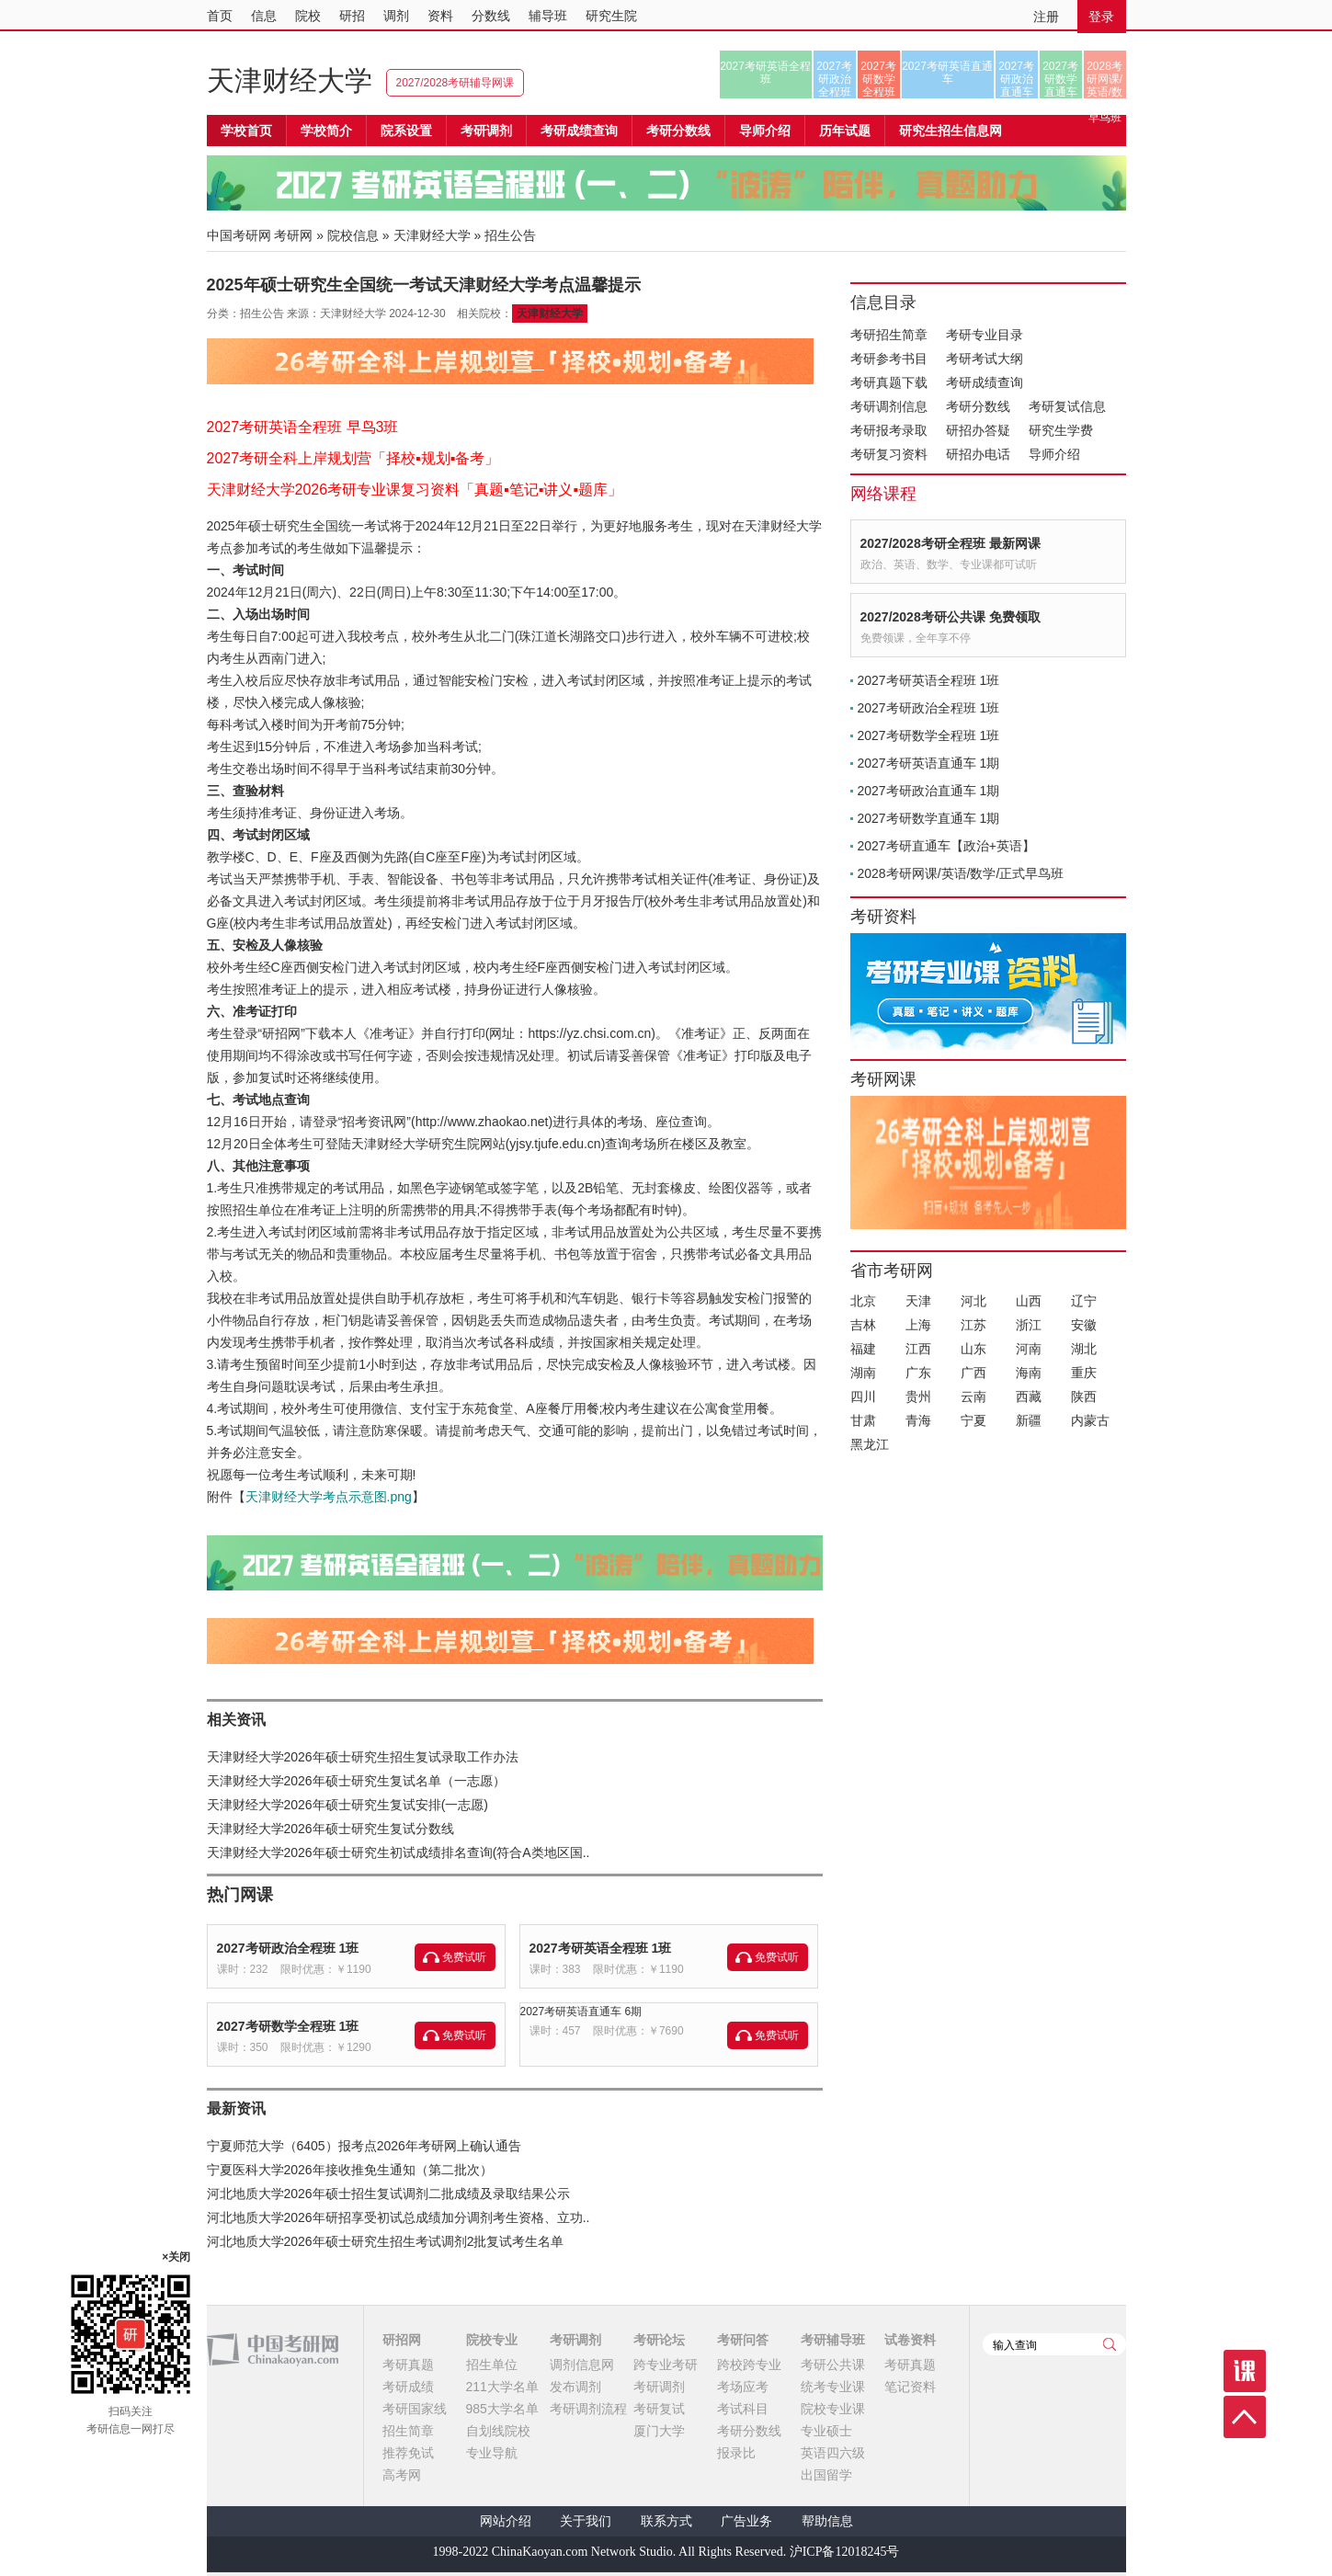 This screenshot has width=1332, height=2576. Describe the element at coordinates (611, 15) in the screenshot. I see `研究生院` at that location.